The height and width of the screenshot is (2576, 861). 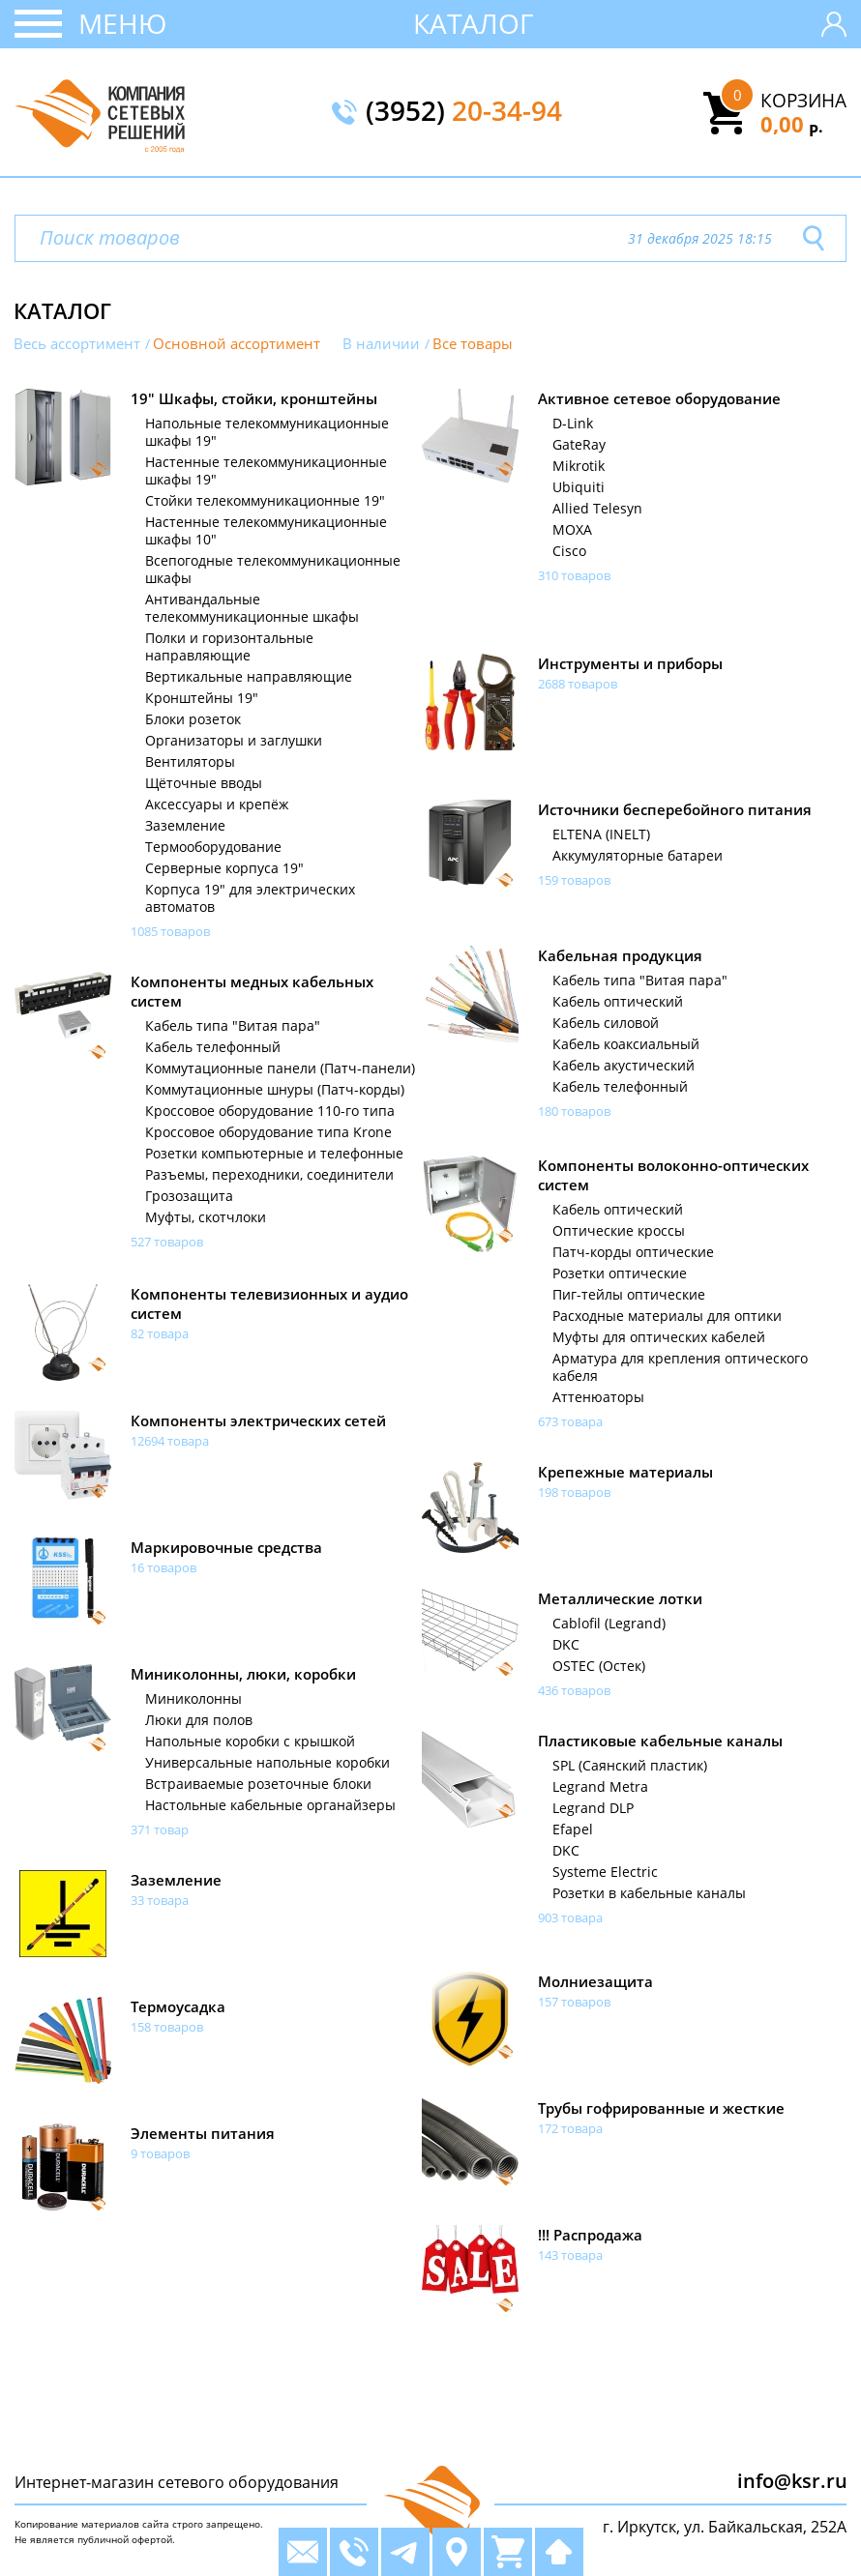 I want to click on Всепогодные телекоммуникационные шкафы, so click(x=273, y=569).